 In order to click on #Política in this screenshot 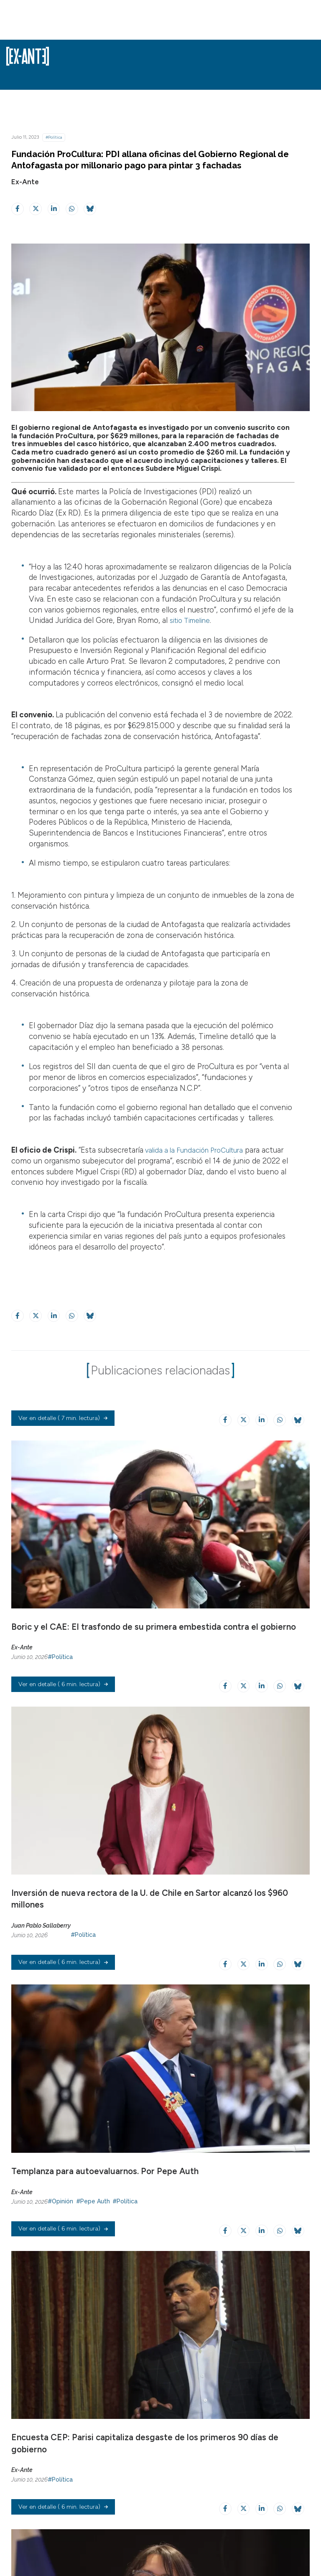, I will do `click(54, 137)`.